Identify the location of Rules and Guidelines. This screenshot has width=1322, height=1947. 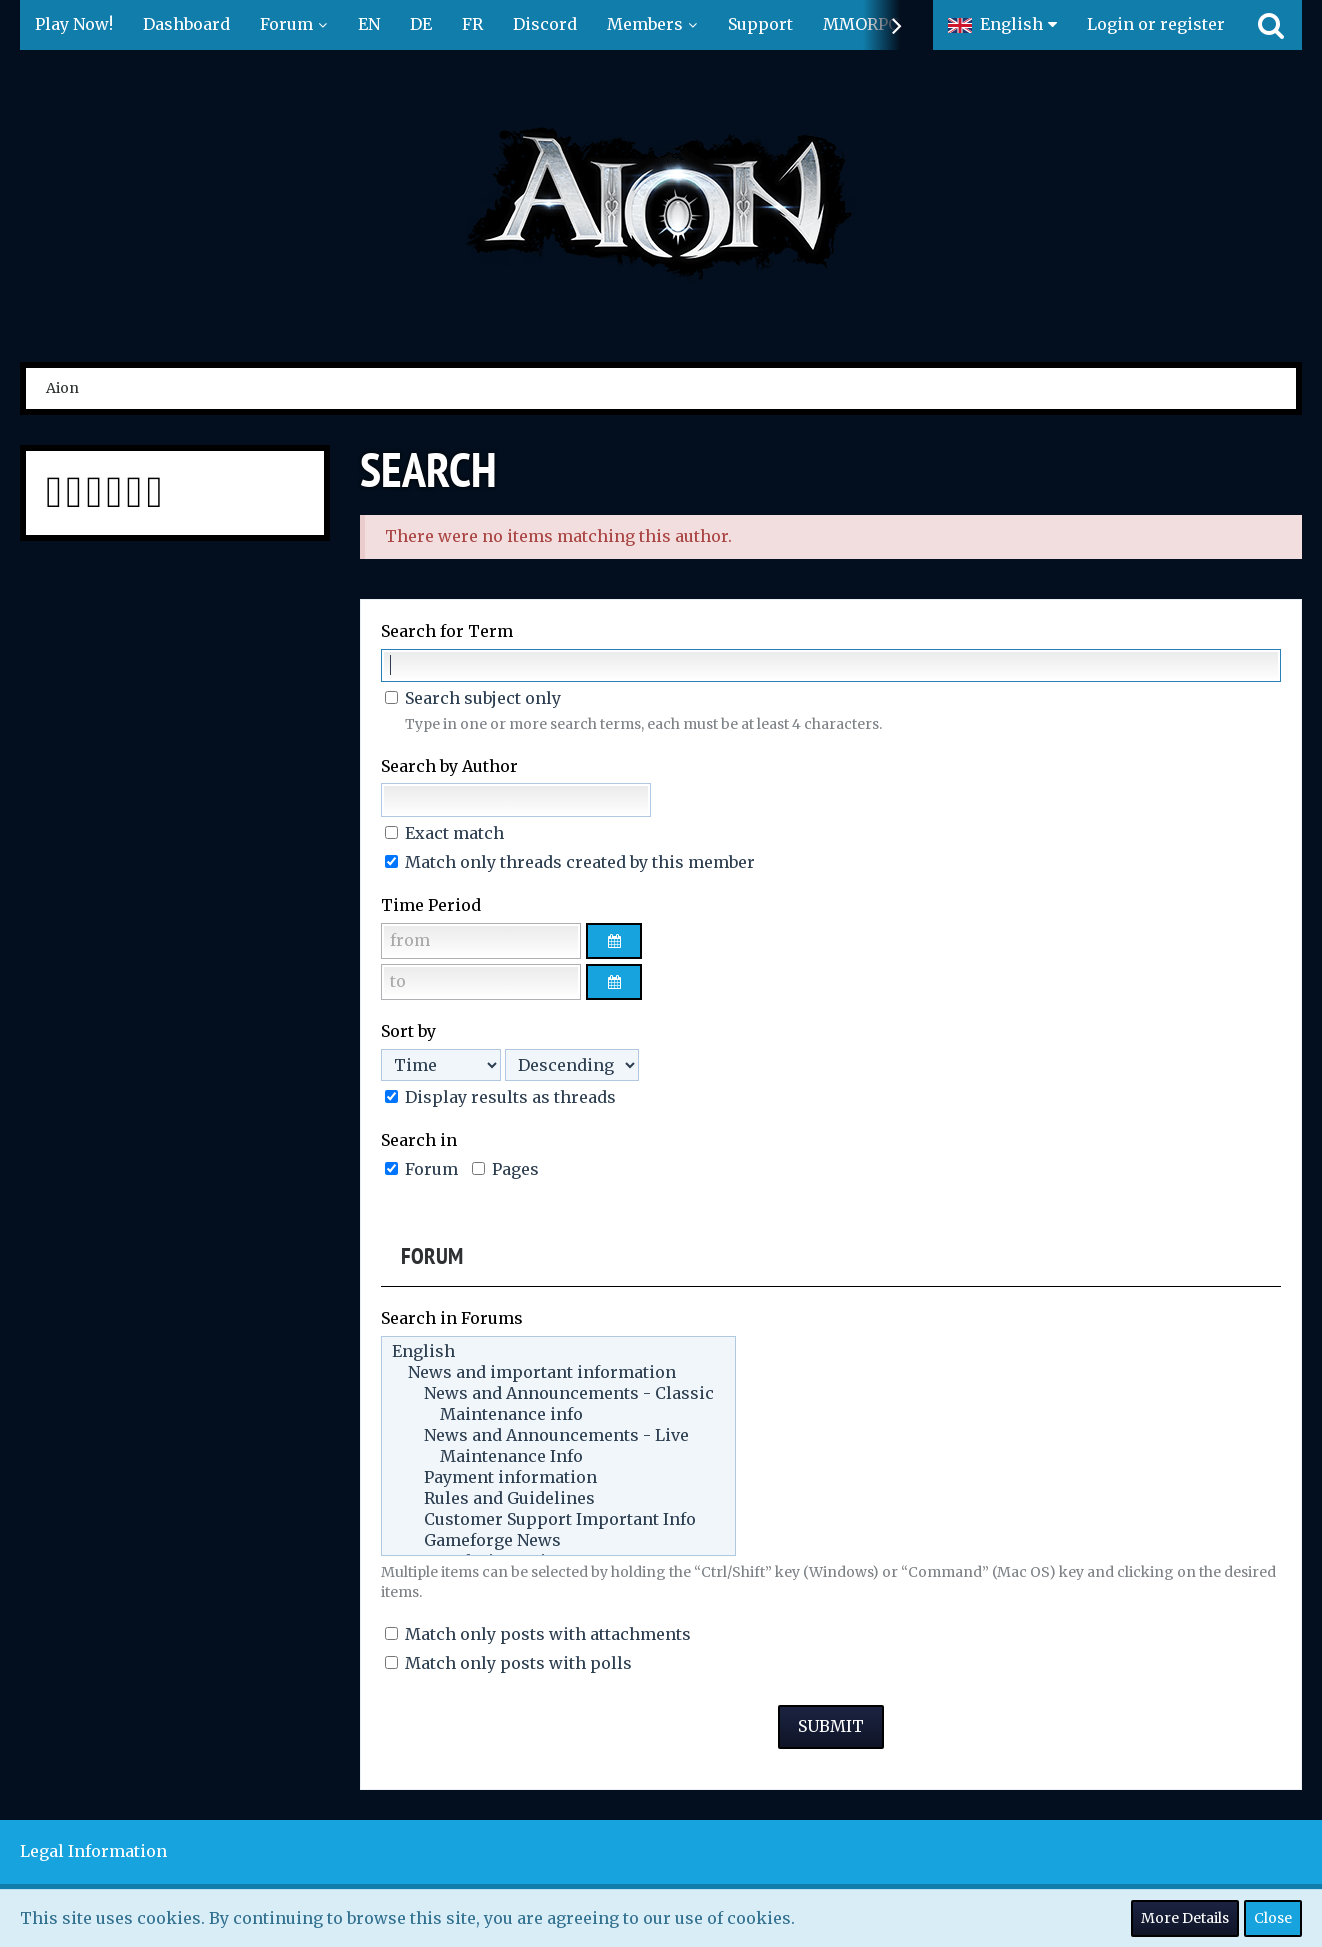
(558, 1498).